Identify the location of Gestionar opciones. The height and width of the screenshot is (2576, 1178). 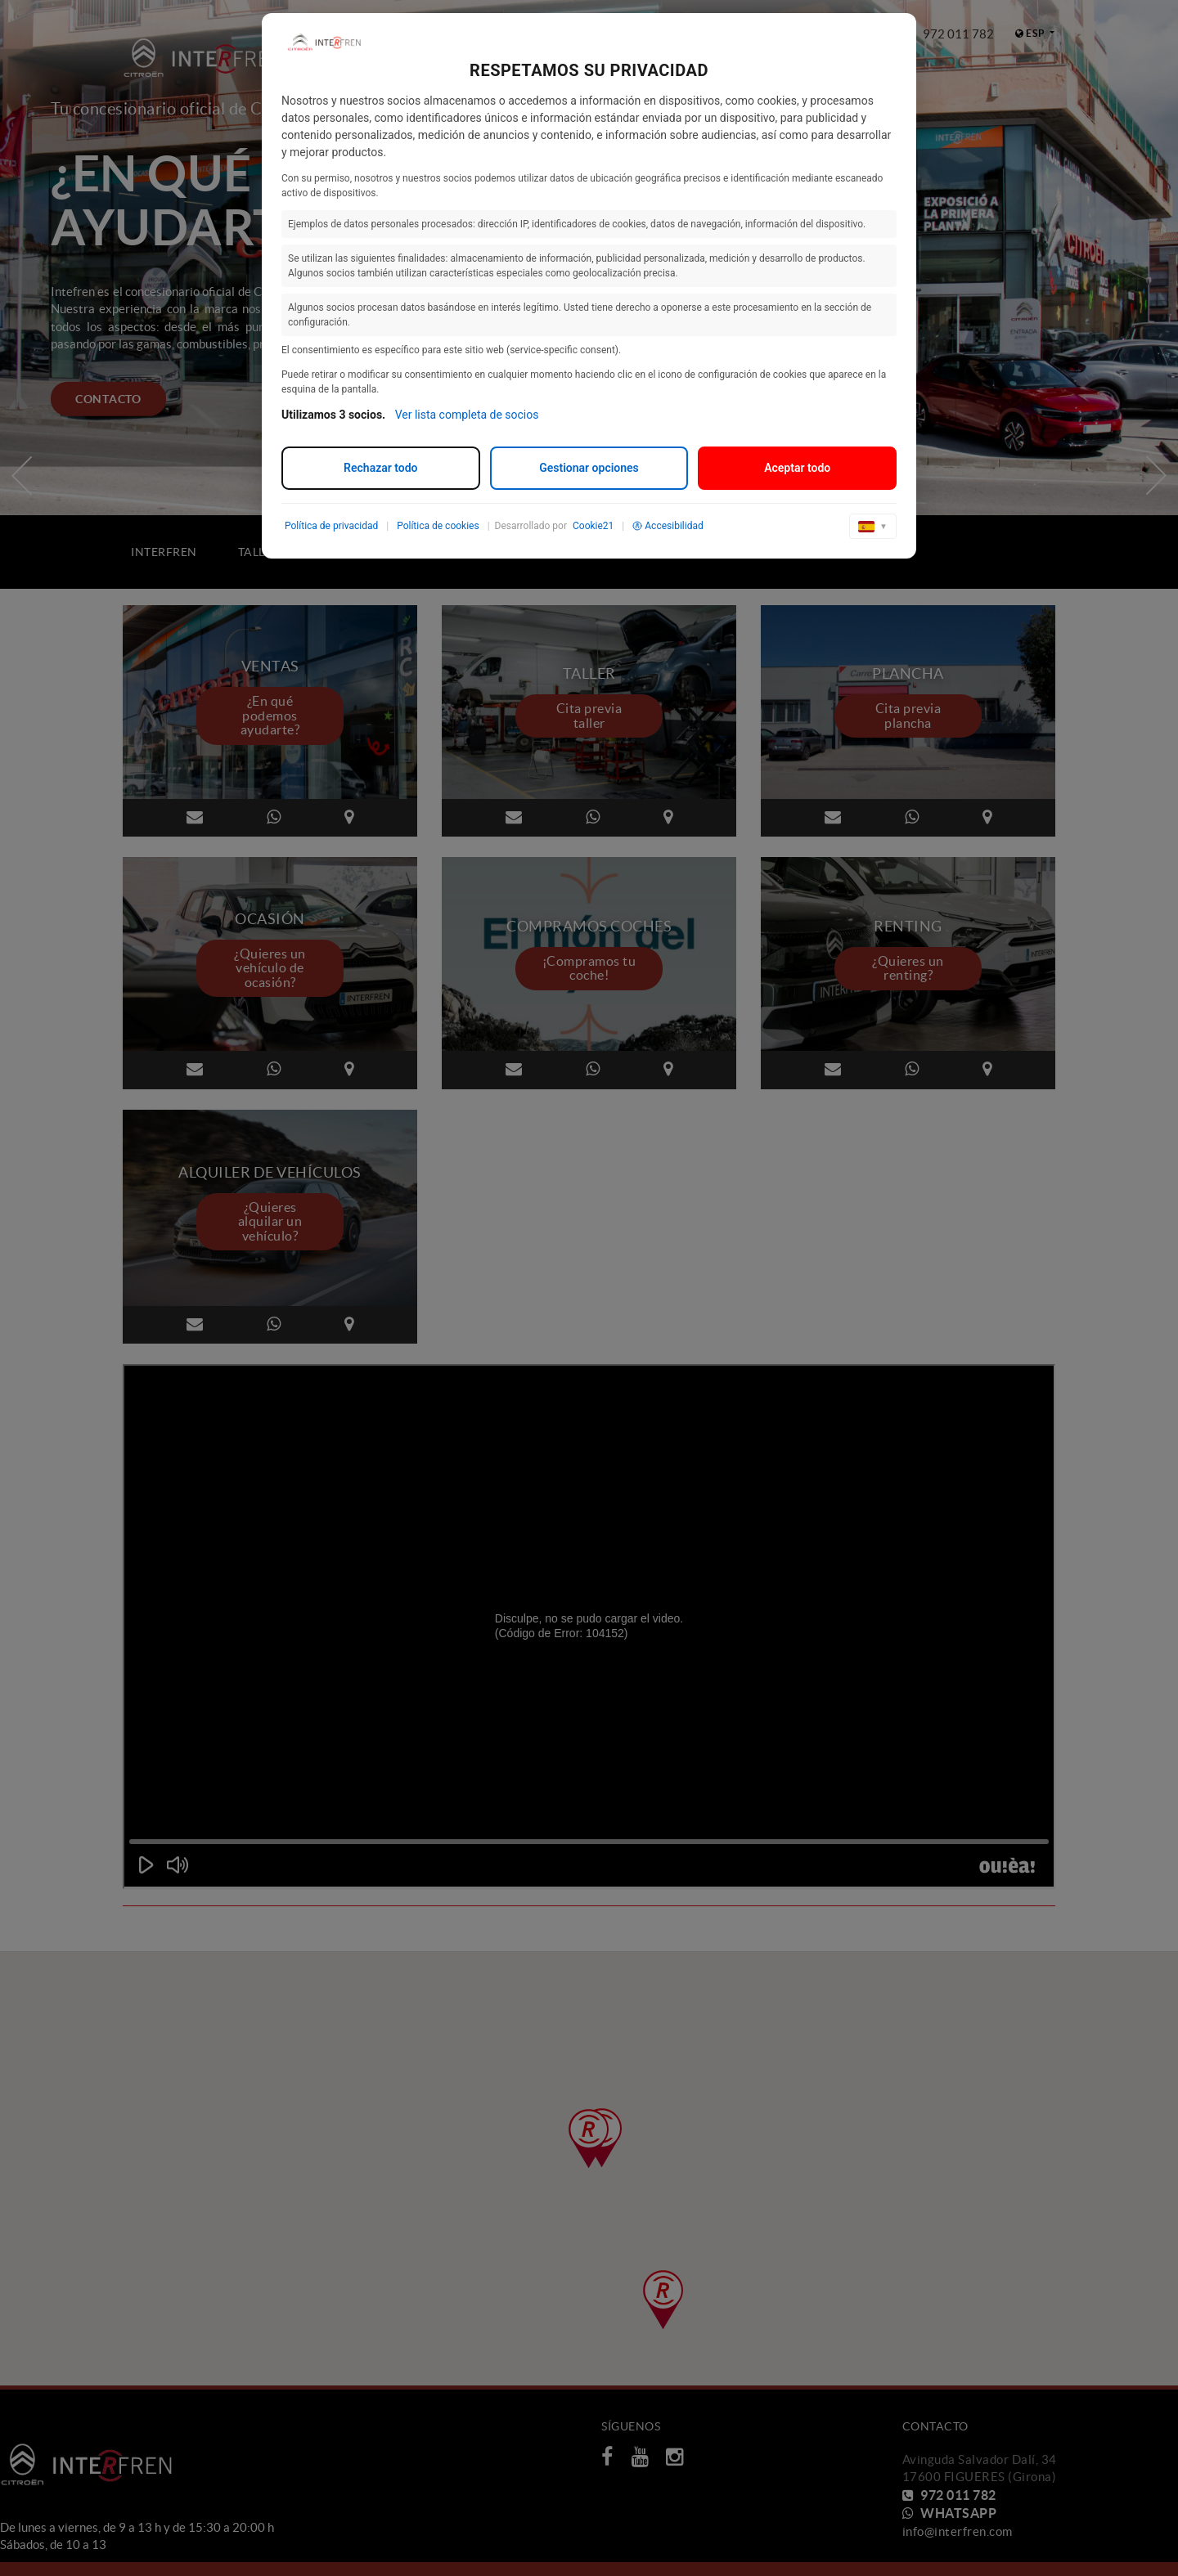
(589, 467).